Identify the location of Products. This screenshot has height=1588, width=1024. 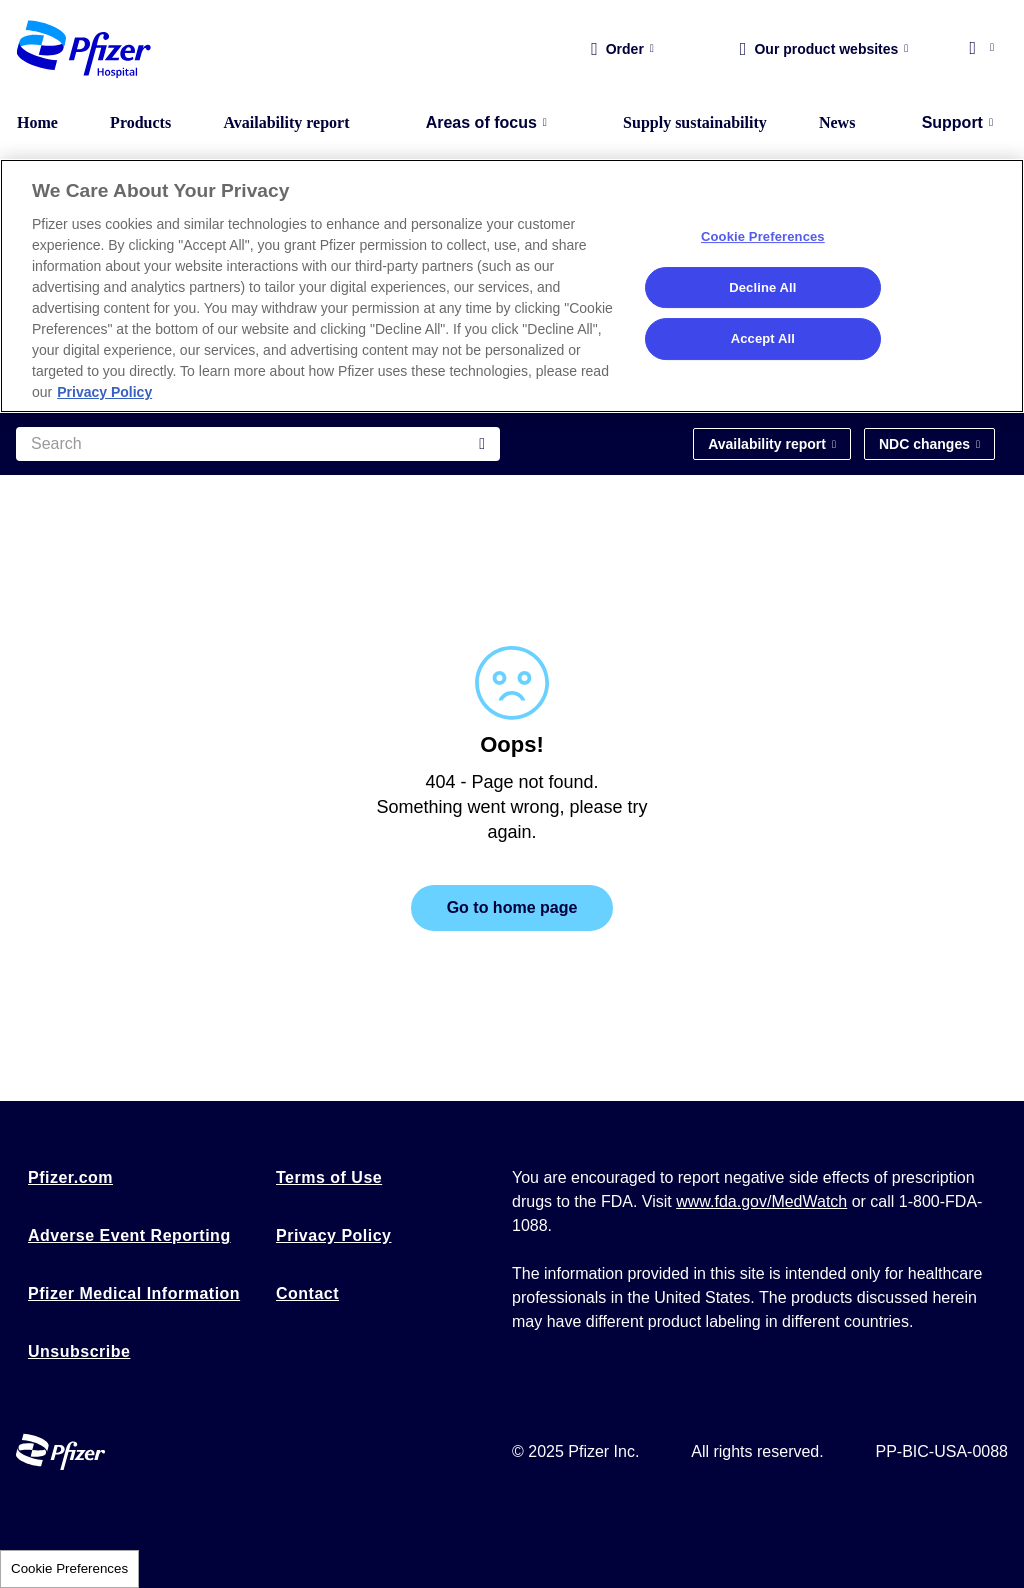
(140, 122).